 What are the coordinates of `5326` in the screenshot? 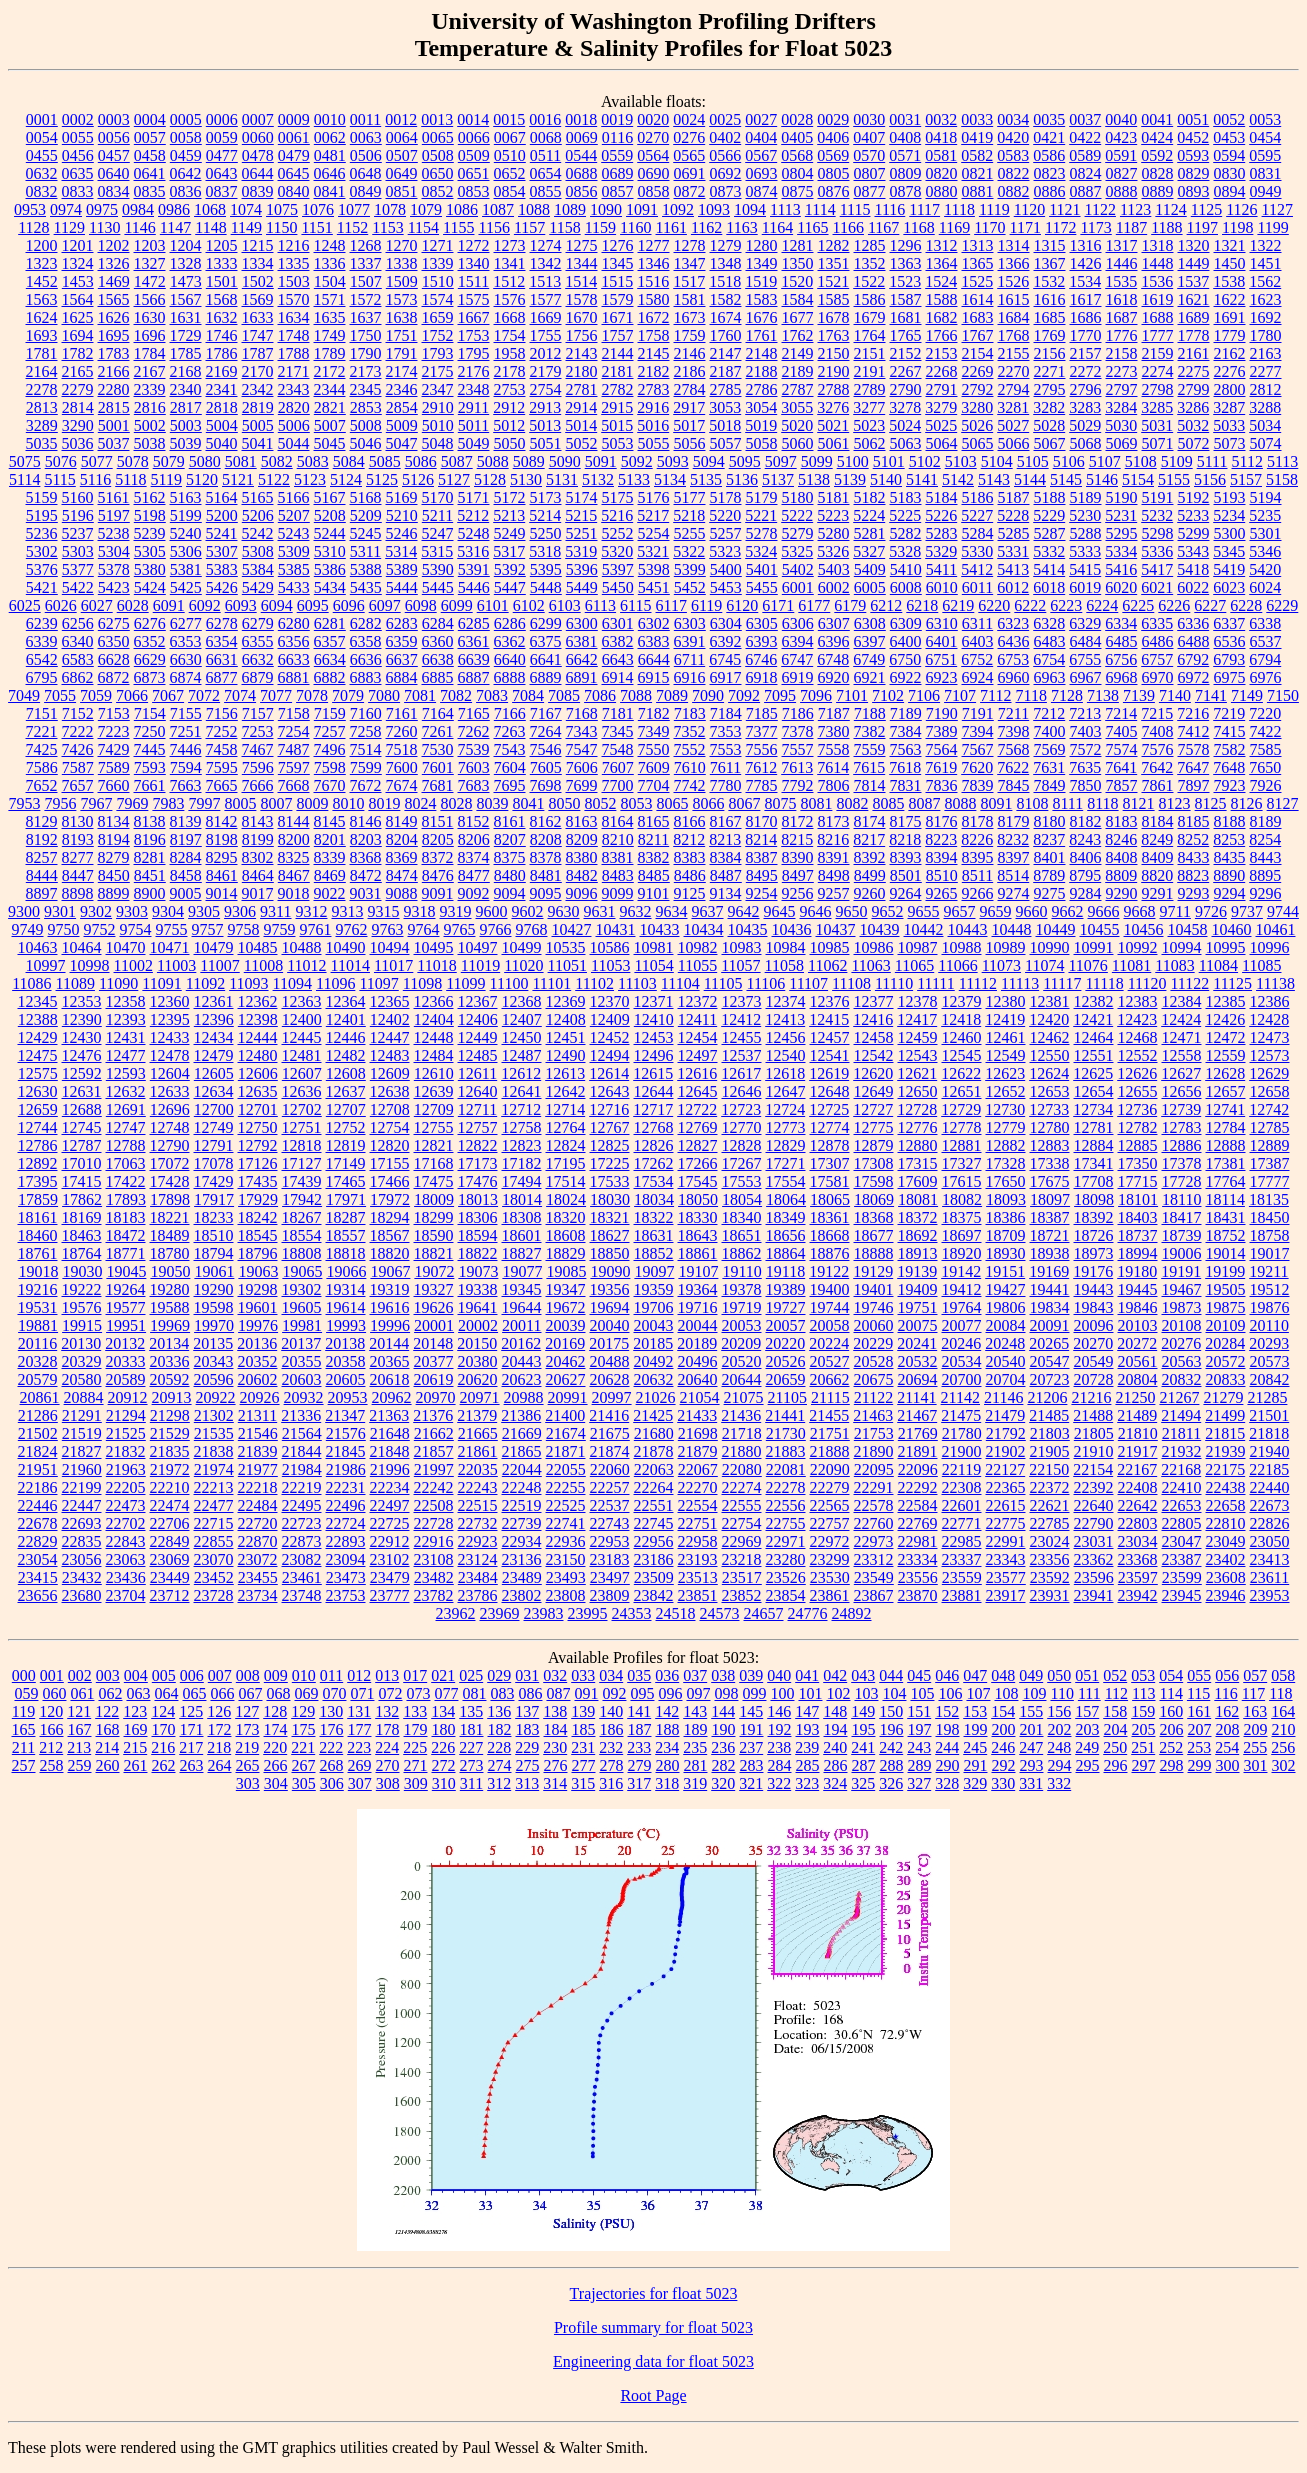 It's located at (833, 551).